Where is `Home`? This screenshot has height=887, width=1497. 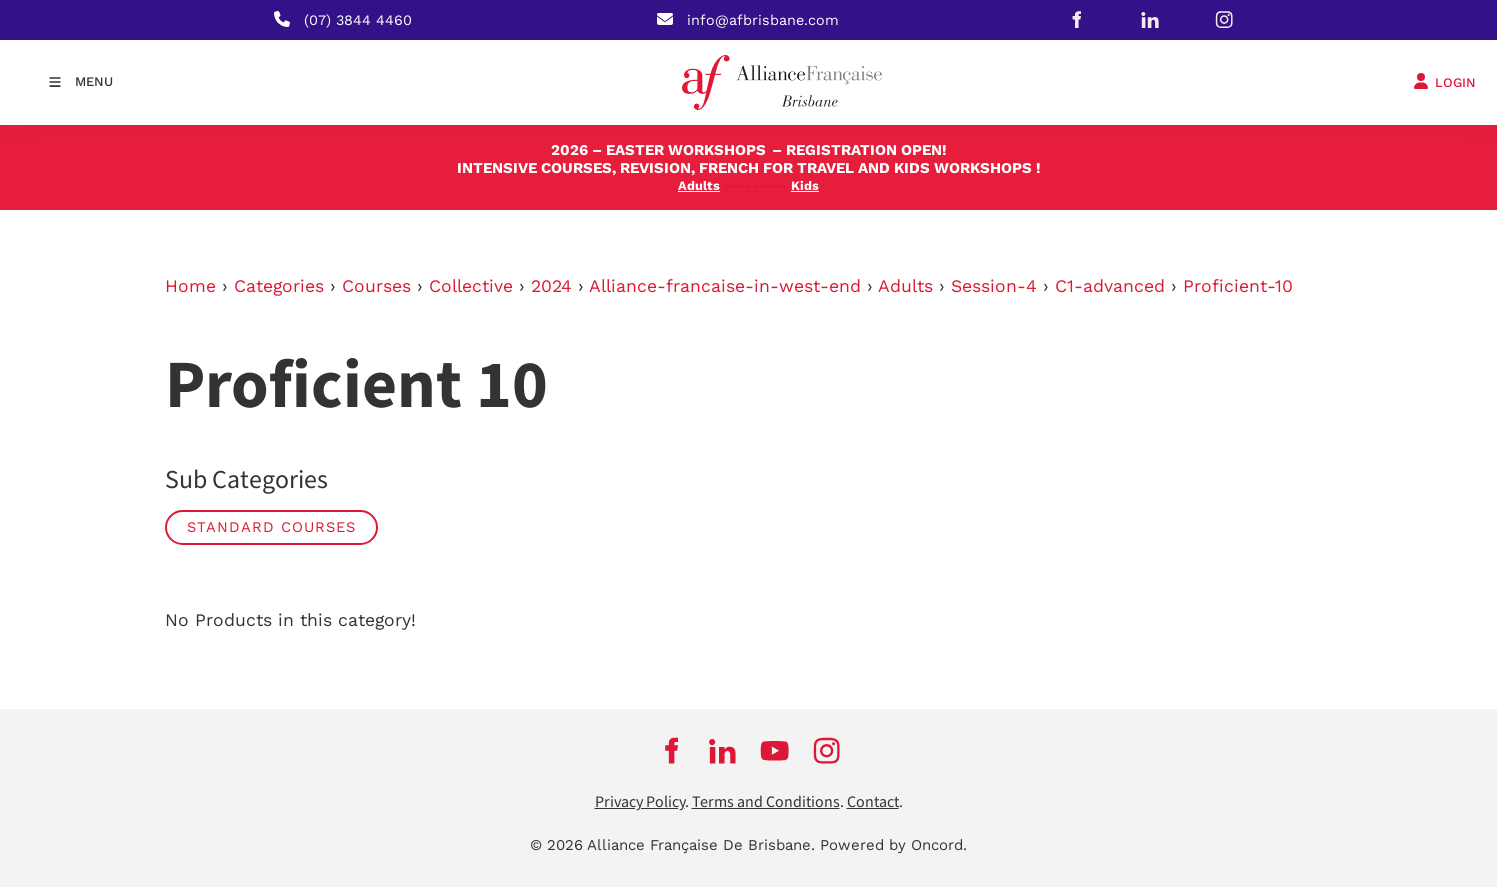 Home is located at coordinates (190, 286).